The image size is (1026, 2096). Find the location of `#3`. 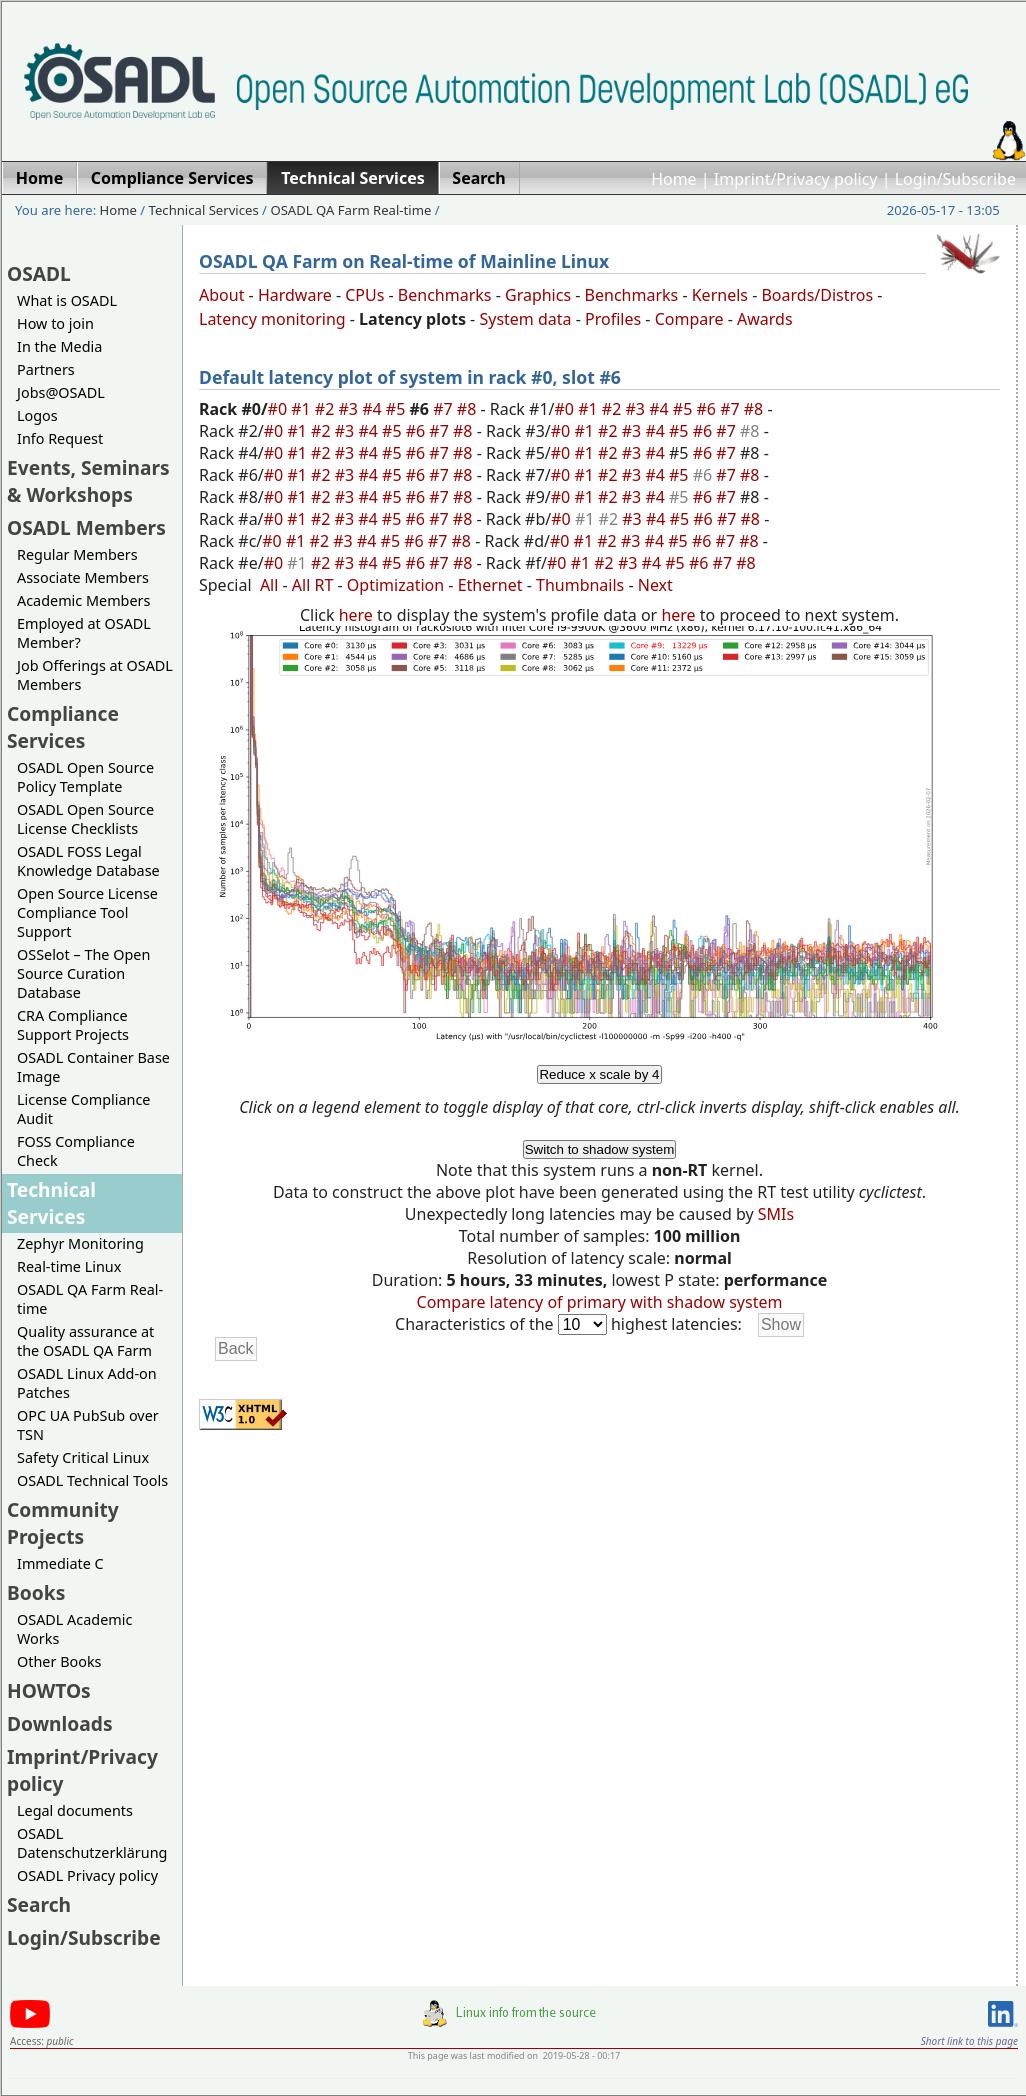

#3 is located at coordinates (351, 409).